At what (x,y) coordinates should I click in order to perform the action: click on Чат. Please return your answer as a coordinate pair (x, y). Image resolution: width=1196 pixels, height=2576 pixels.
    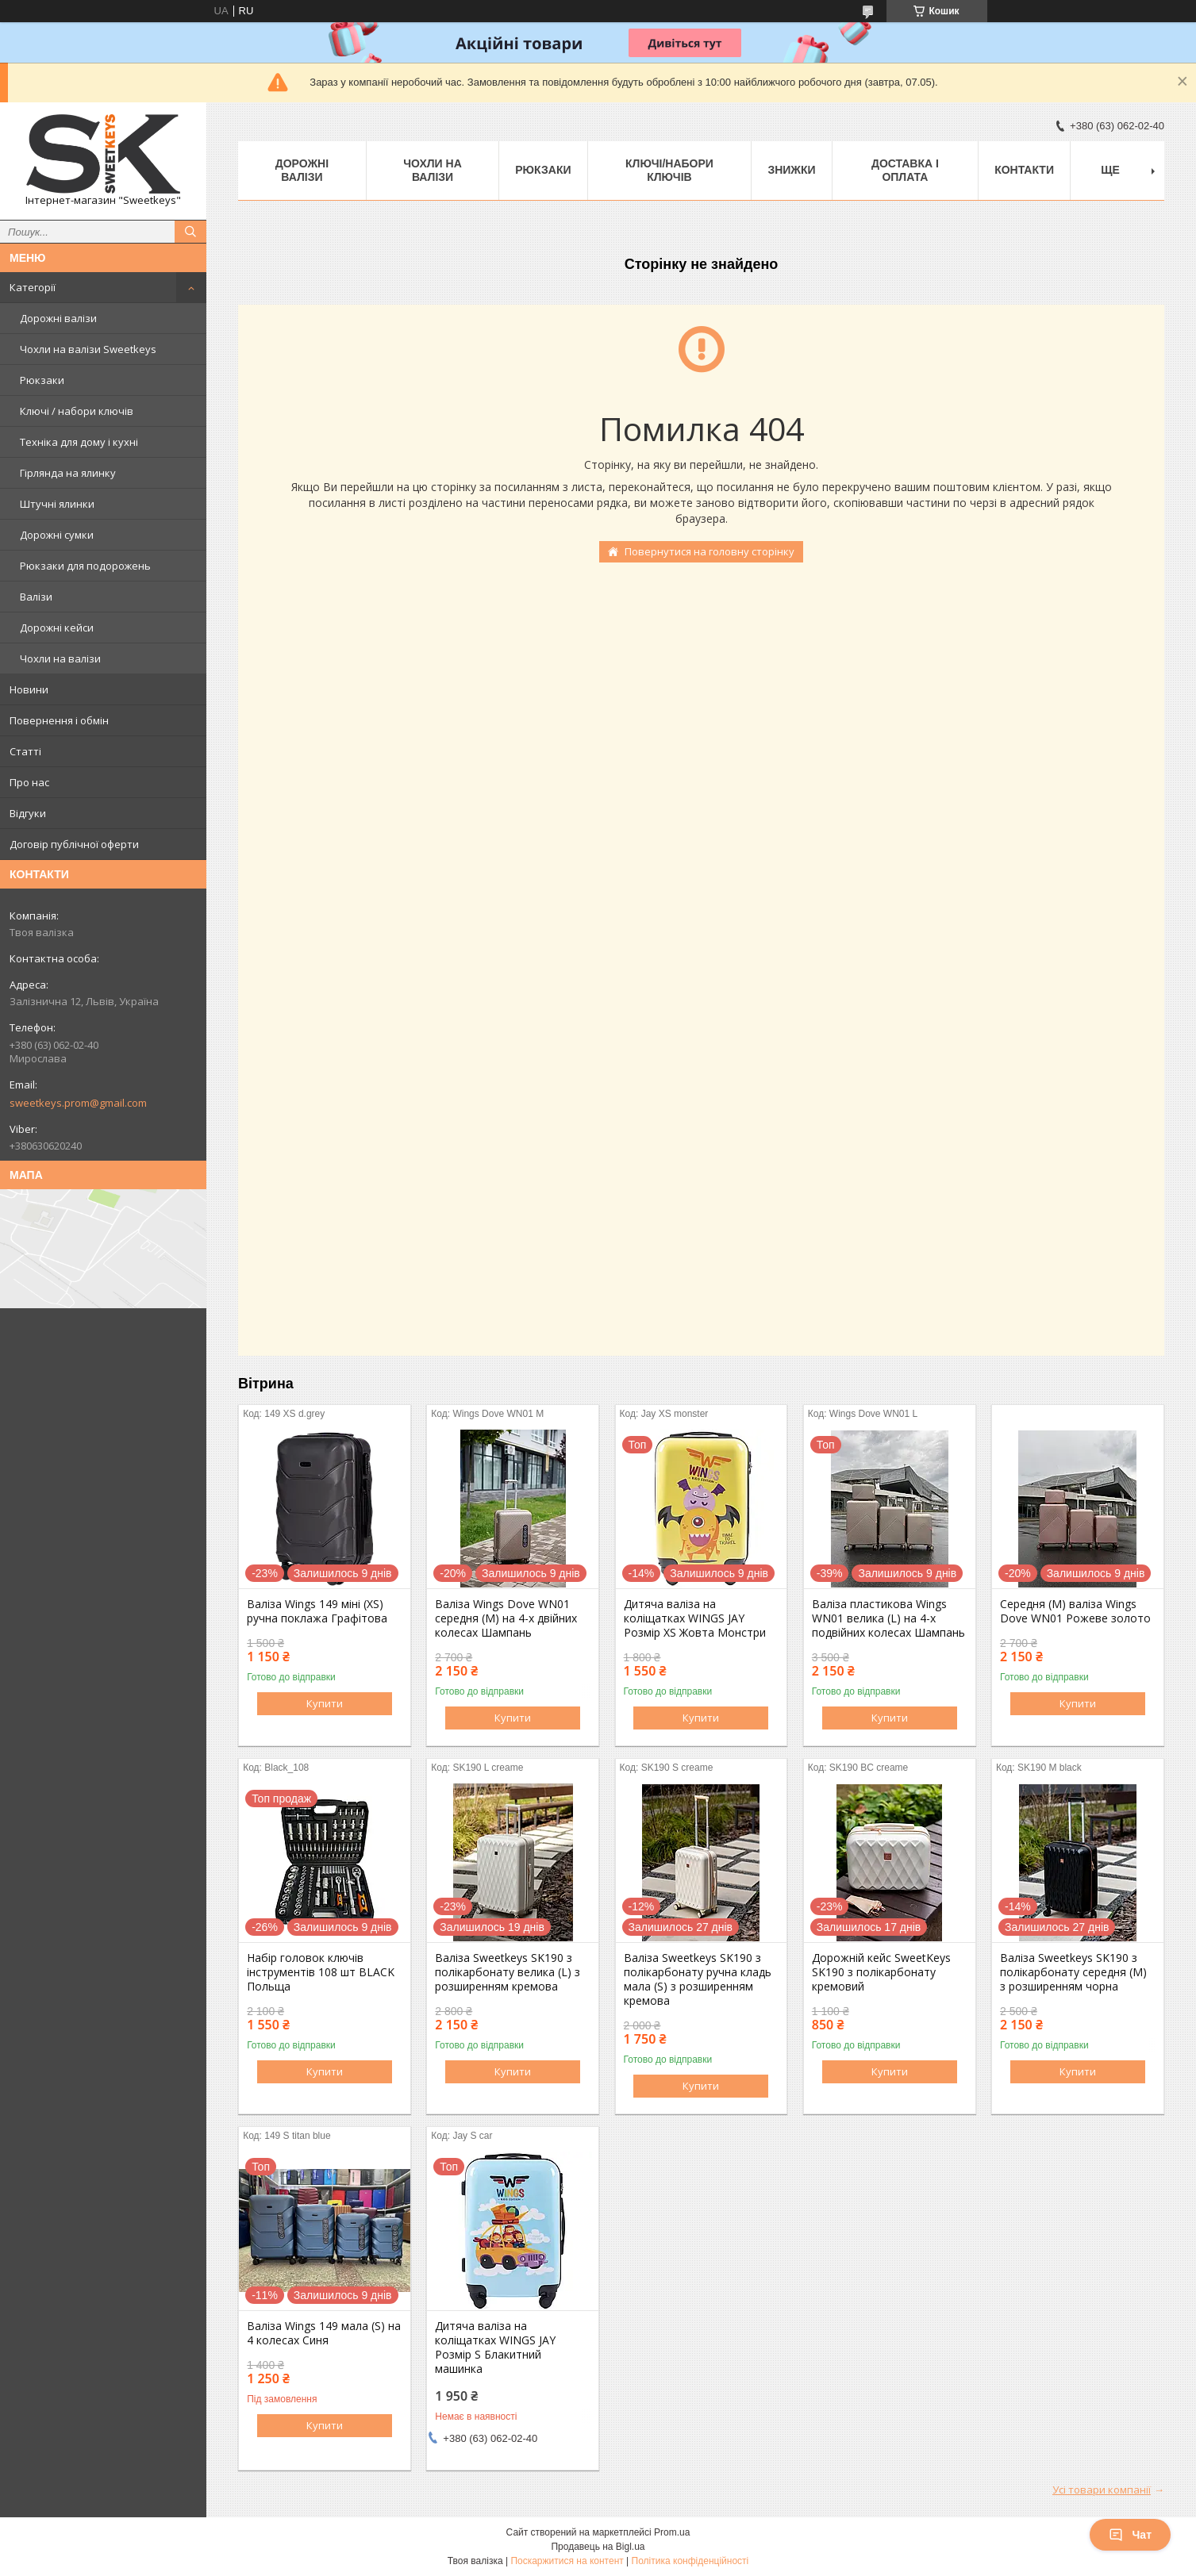
    Looking at the image, I should click on (1130, 2535).